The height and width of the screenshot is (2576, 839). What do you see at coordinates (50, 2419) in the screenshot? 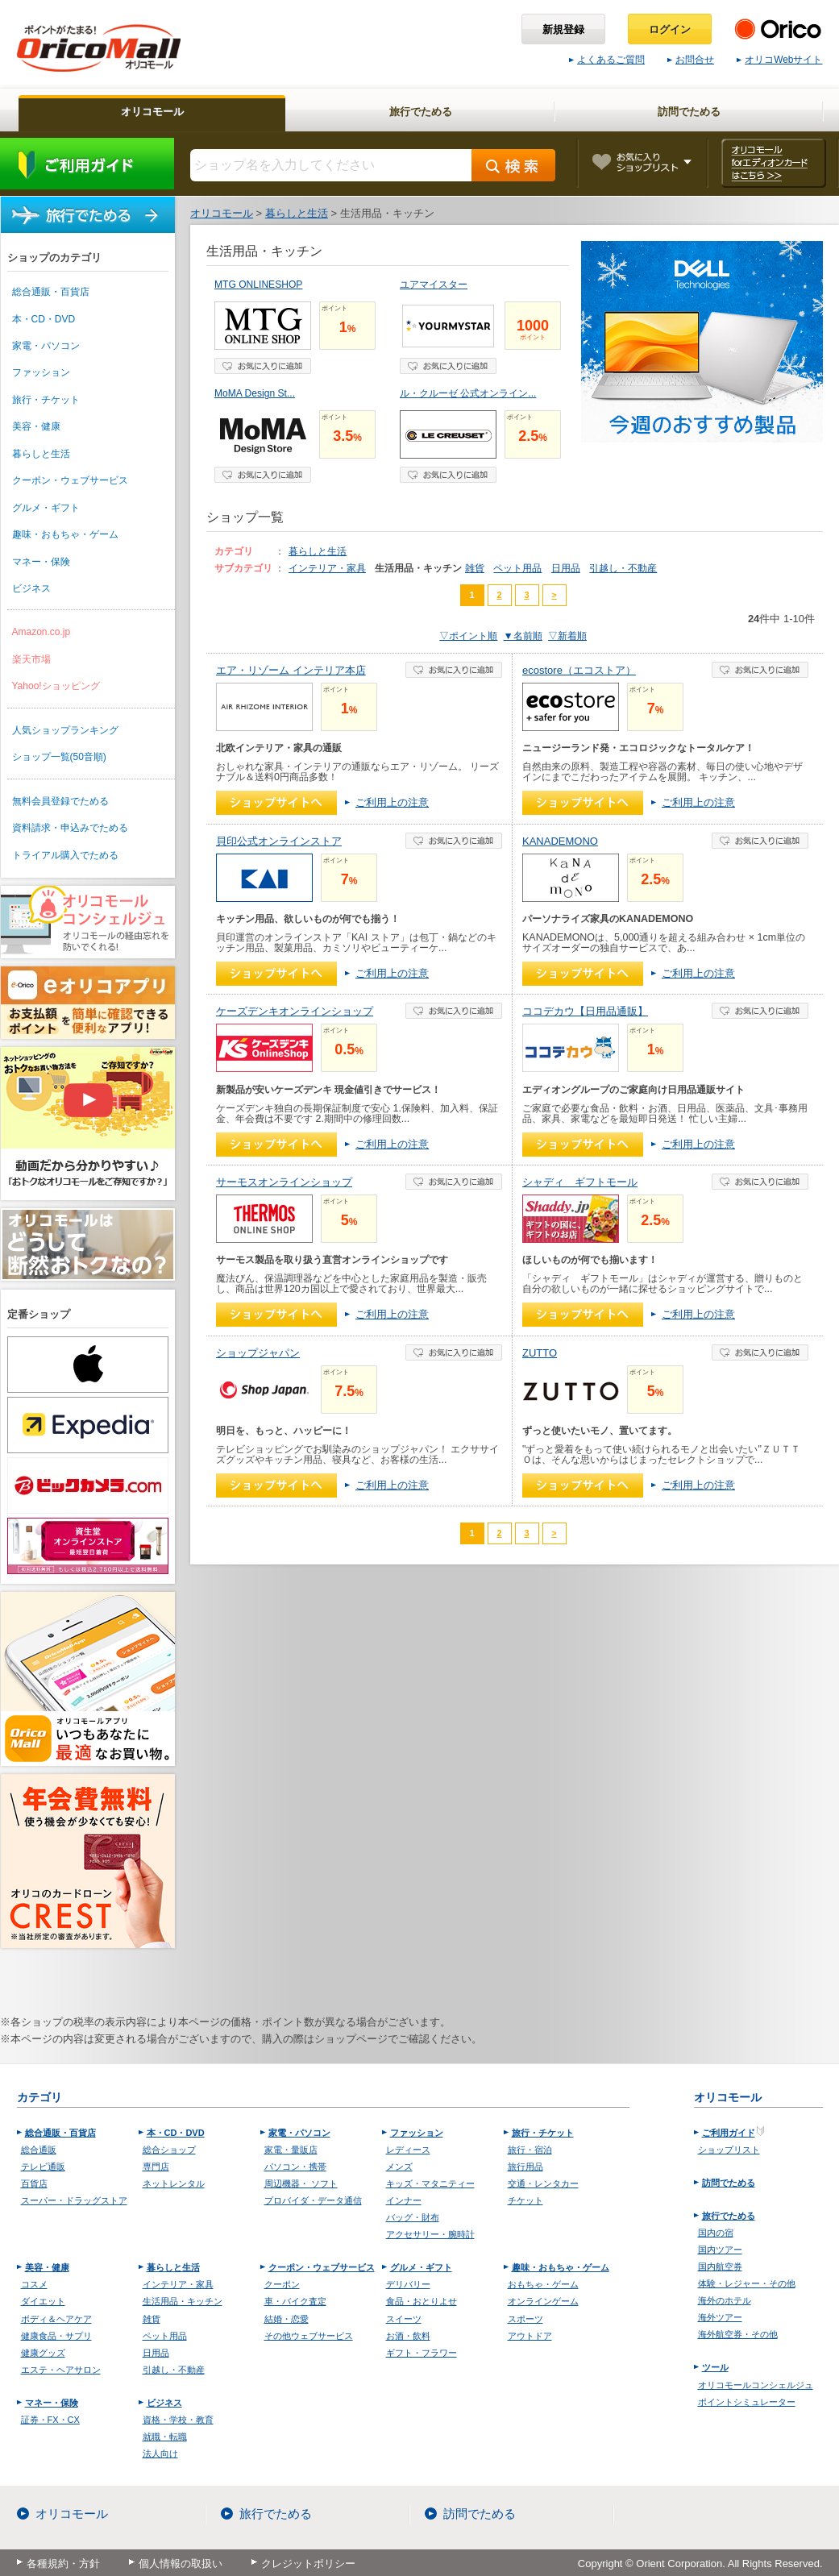
I see `証券・FX・CX` at bounding box center [50, 2419].